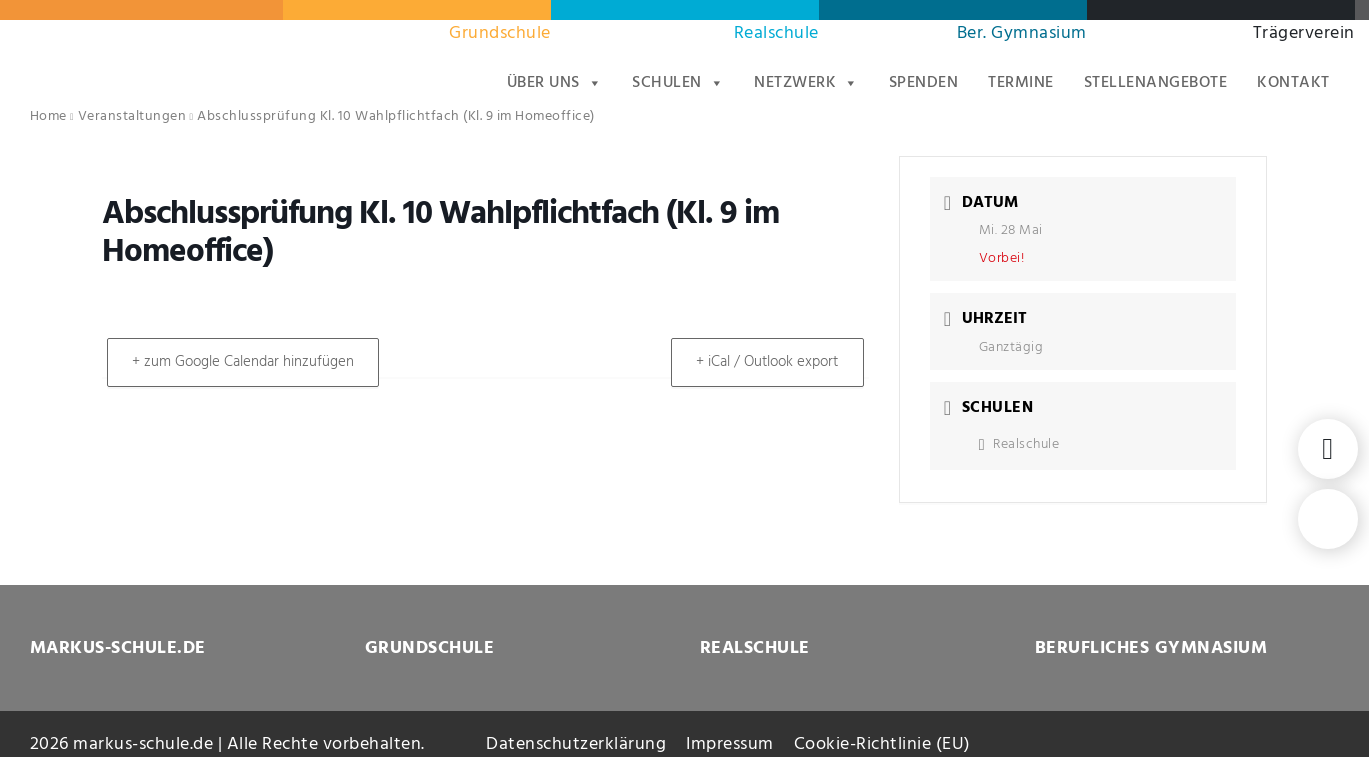  What do you see at coordinates (1156, 83) in the screenshot?
I see `Stellenangebote` at bounding box center [1156, 83].